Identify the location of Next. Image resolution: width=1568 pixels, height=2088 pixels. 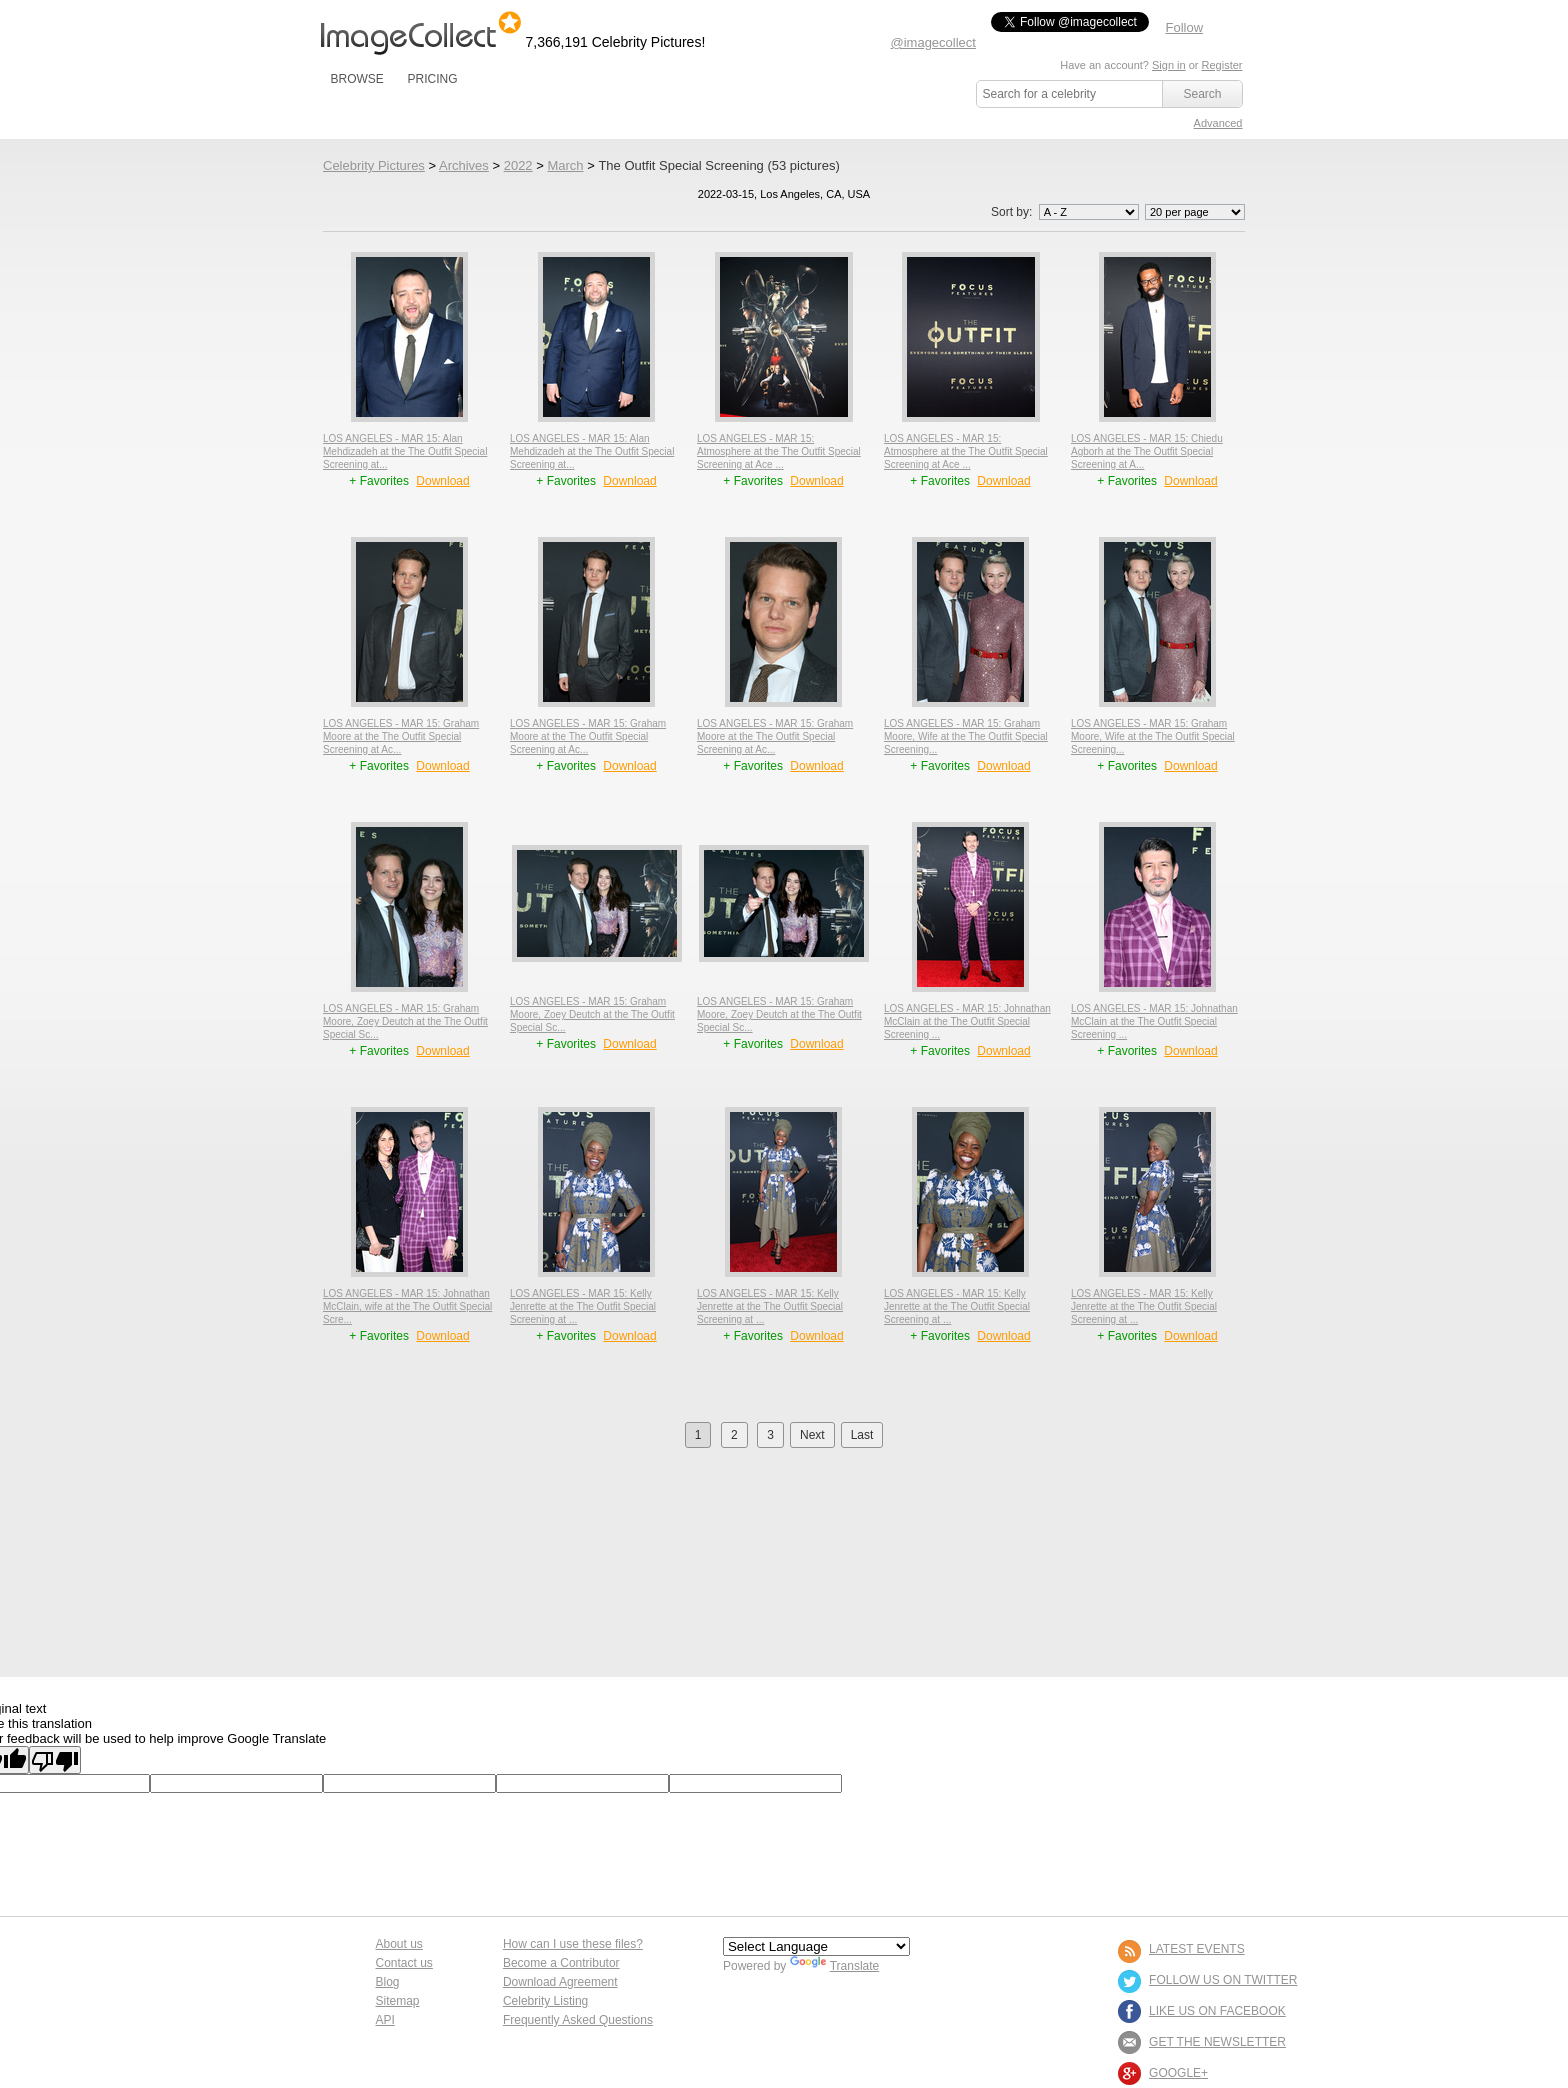
(812, 1435).